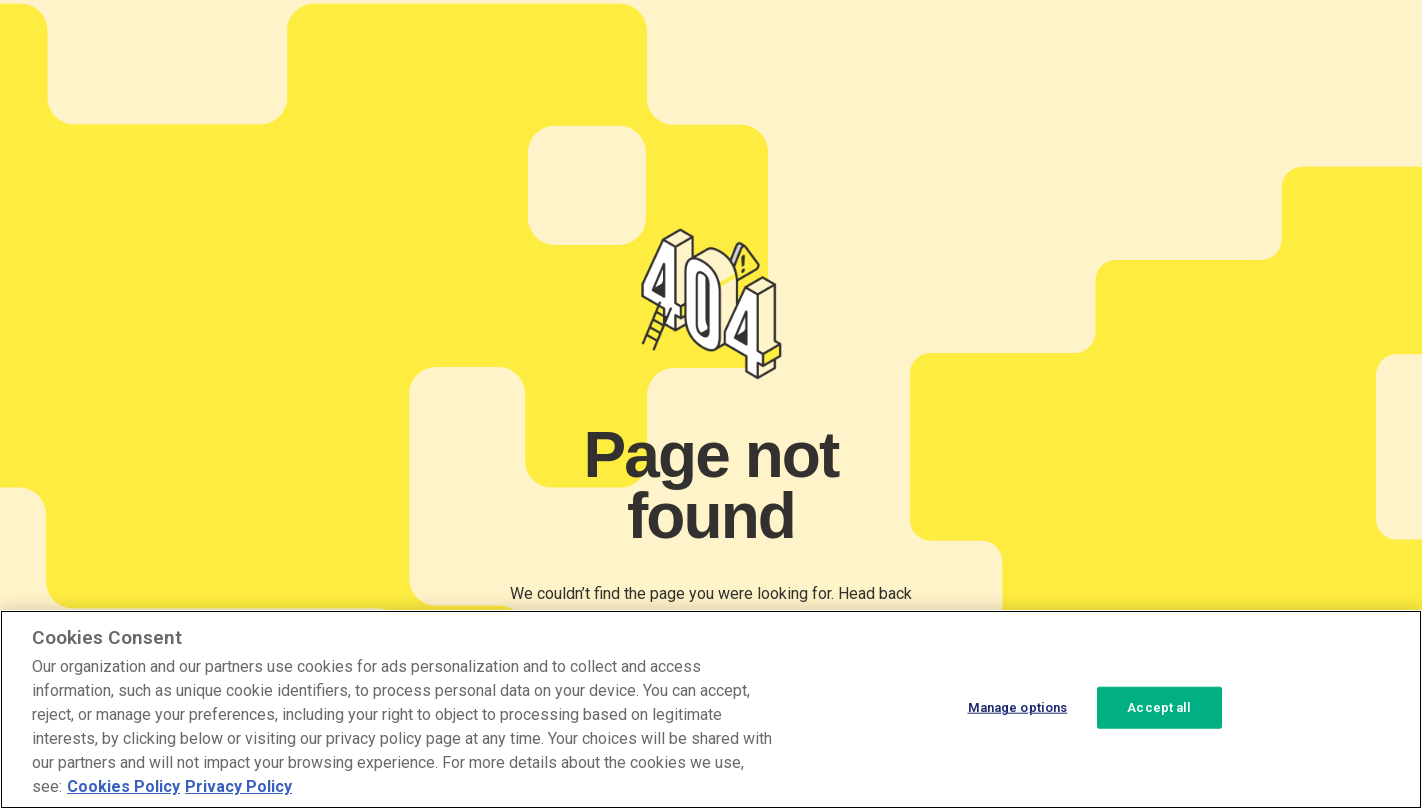 The image size is (1422, 809). Describe the element at coordinates (123, 786) in the screenshot. I see `Cookies Policy [More information about your cookie privacy, opens in a new tab]` at that location.